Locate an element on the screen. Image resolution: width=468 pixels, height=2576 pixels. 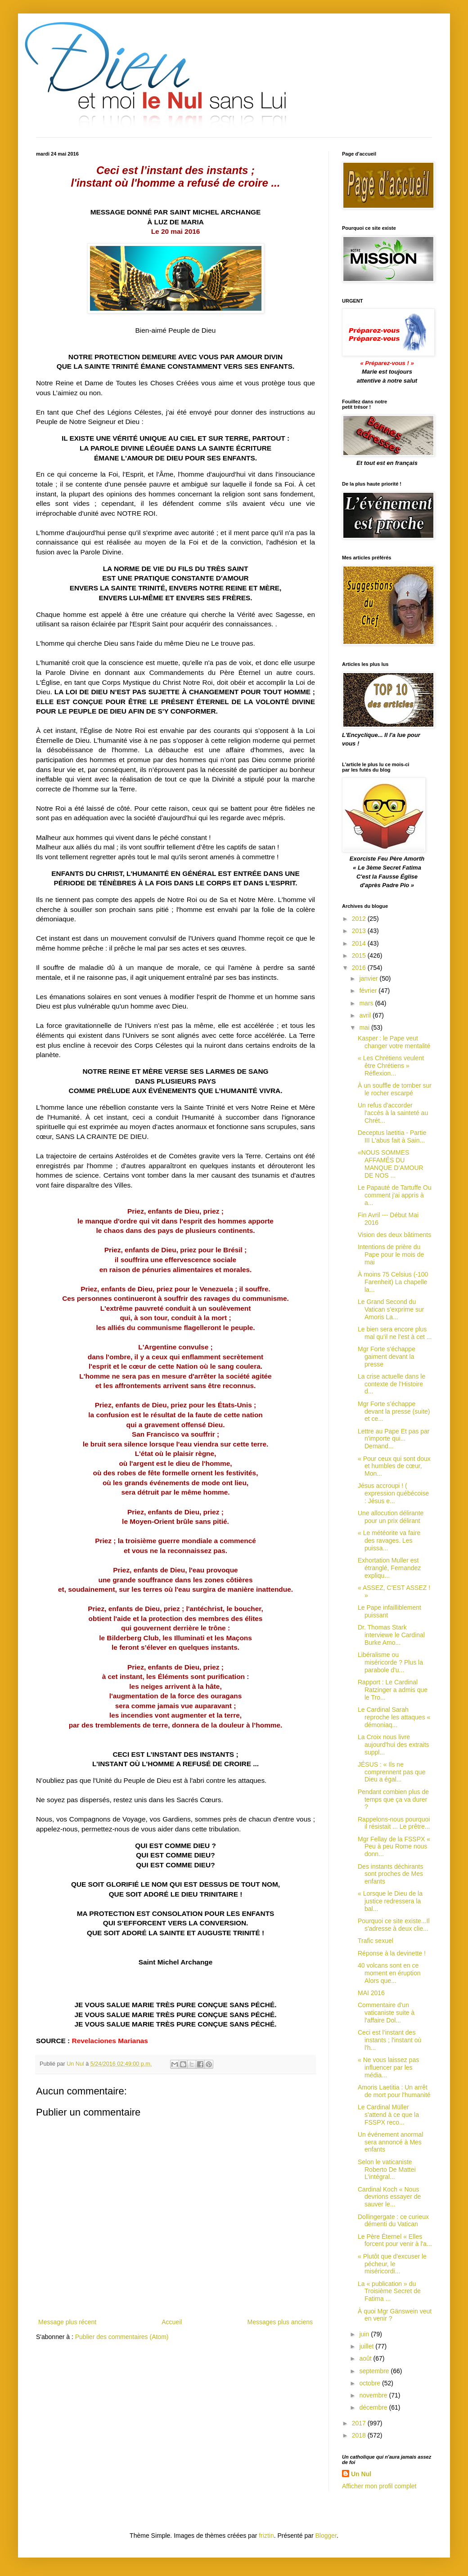
novembre is located at coordinates (374, 2395).